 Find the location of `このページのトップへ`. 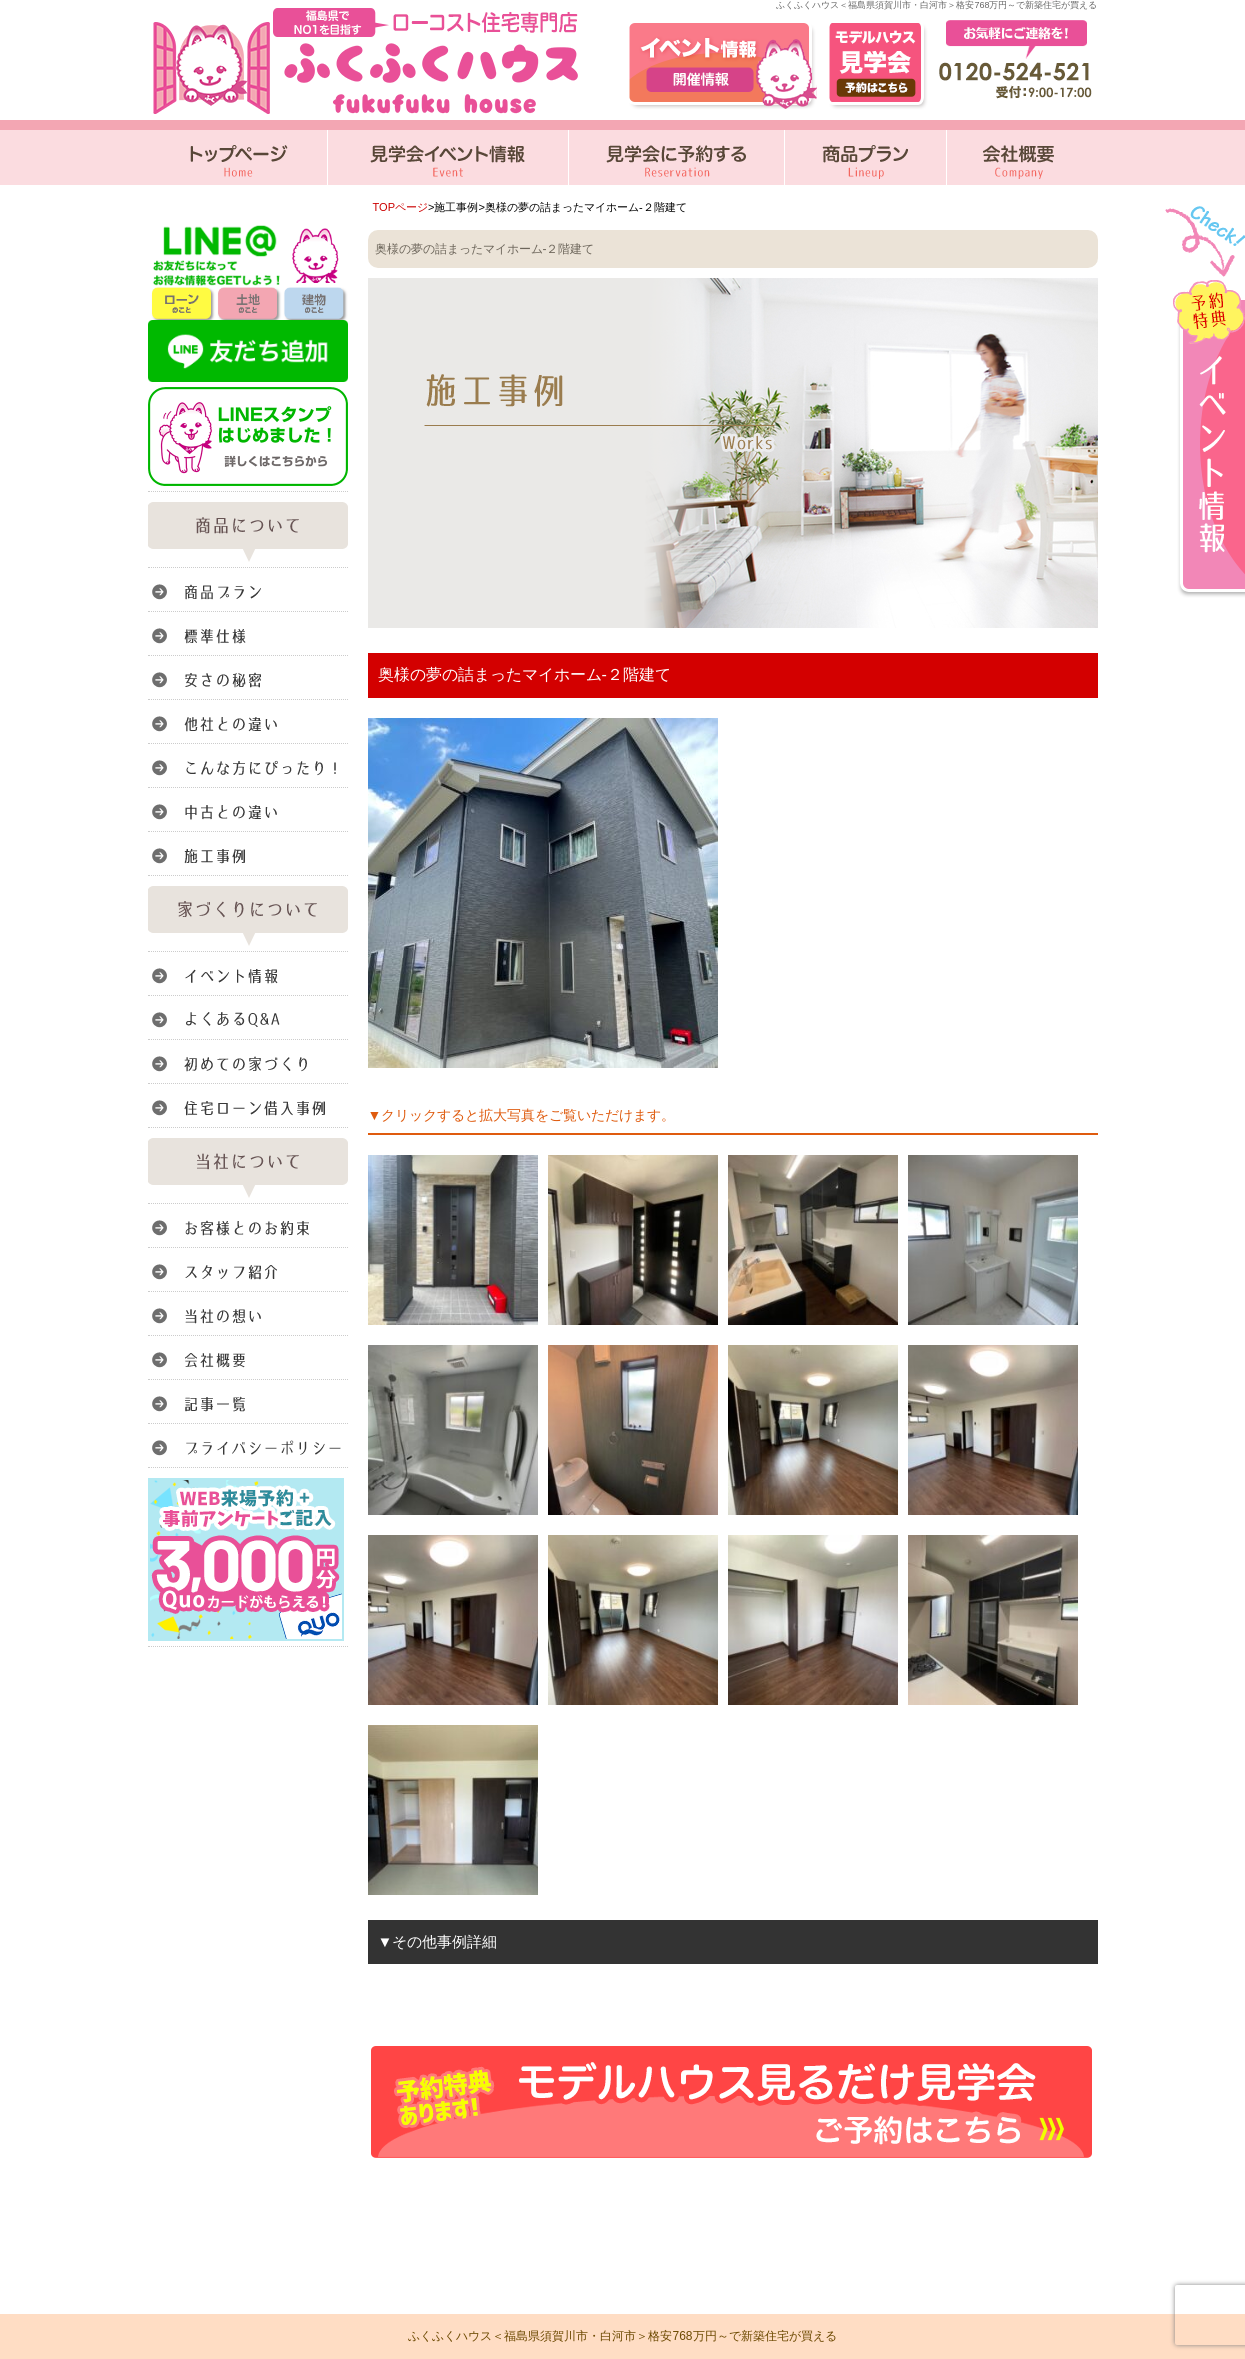

このページのトップへ is located at coordinates (1047, 2188).